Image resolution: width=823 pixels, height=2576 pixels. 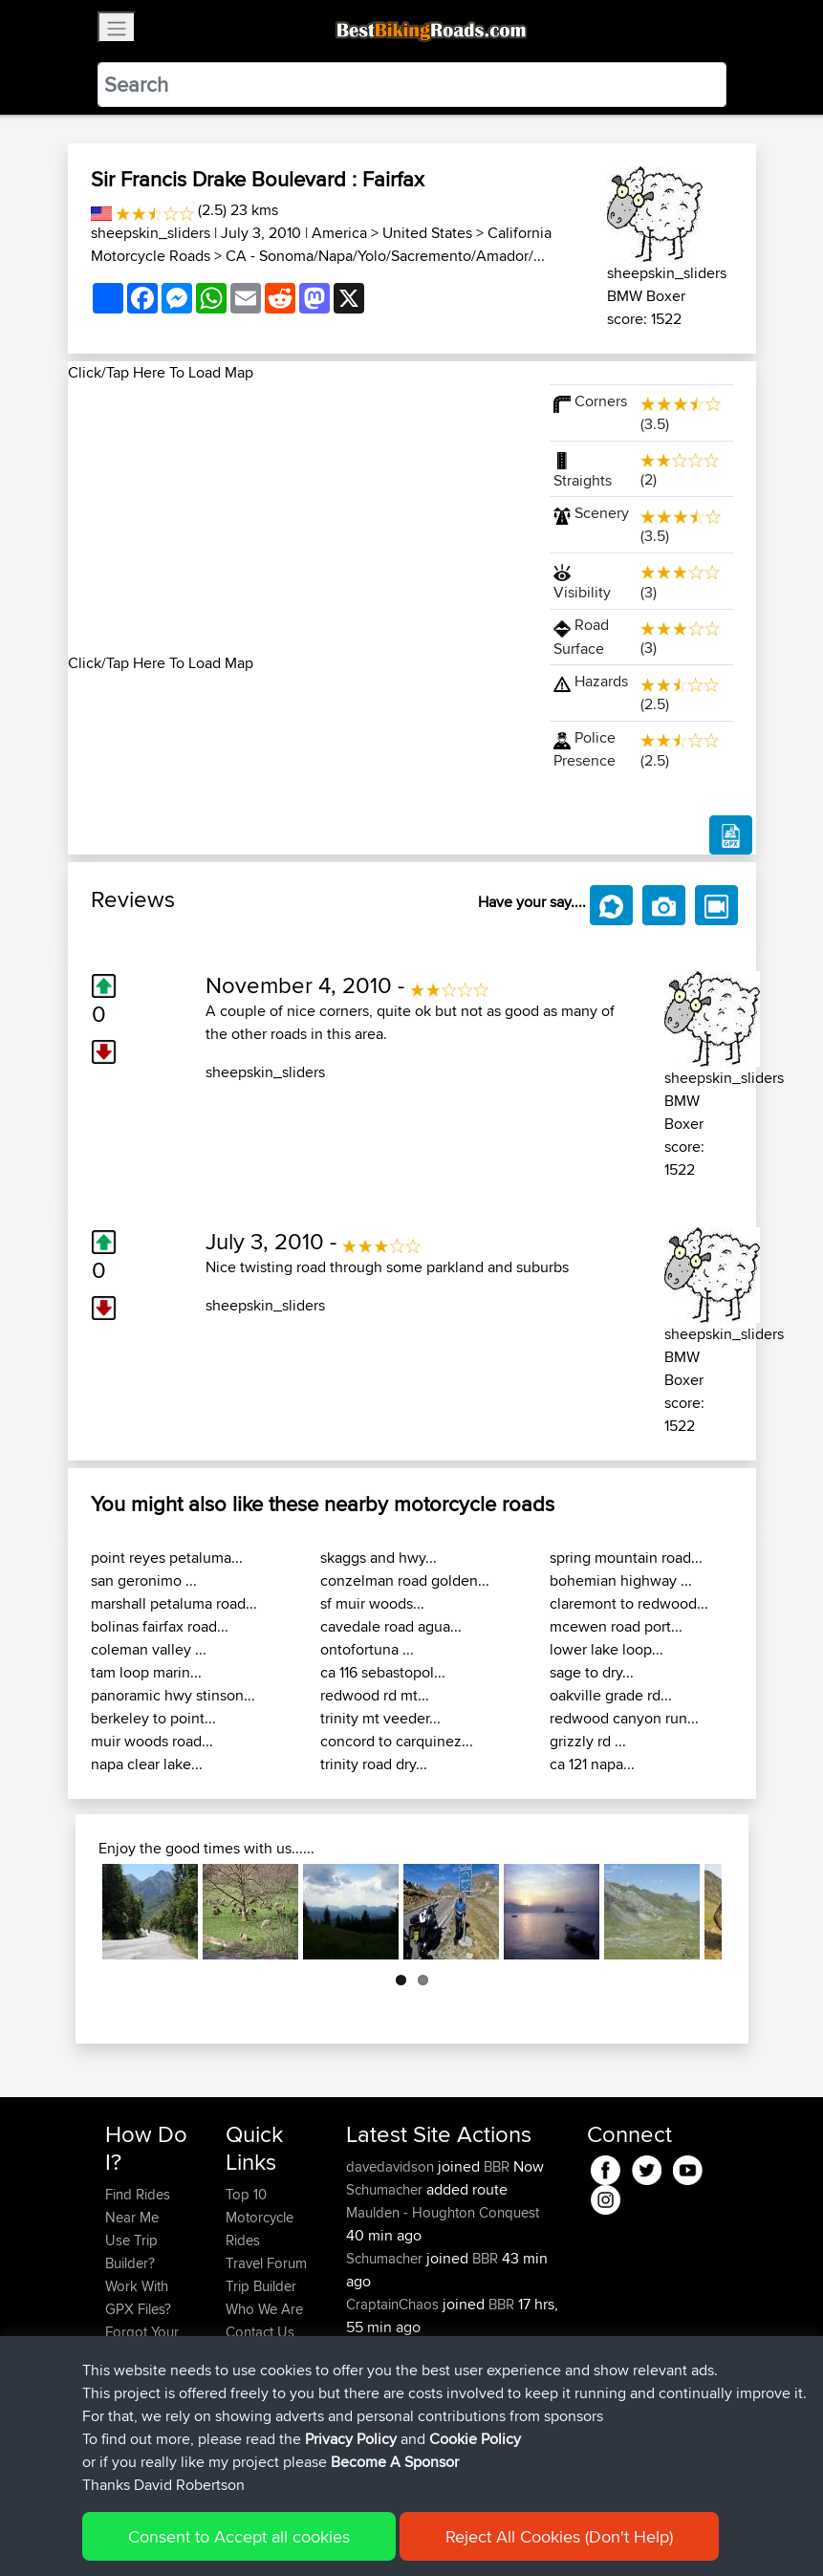 I want to click on davedavidson, so click(x=392, y=2166).